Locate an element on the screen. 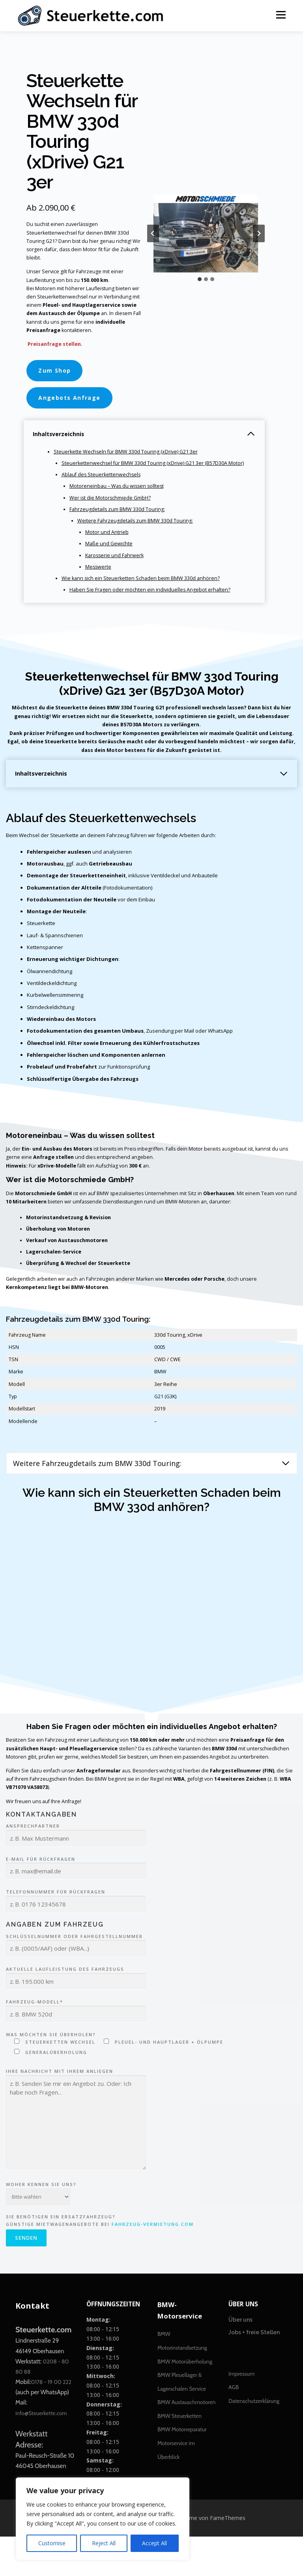 The height and width of the screenshot is (2576, 303). E-Mail für Rückfragen is located at coordinates (76, 1904).